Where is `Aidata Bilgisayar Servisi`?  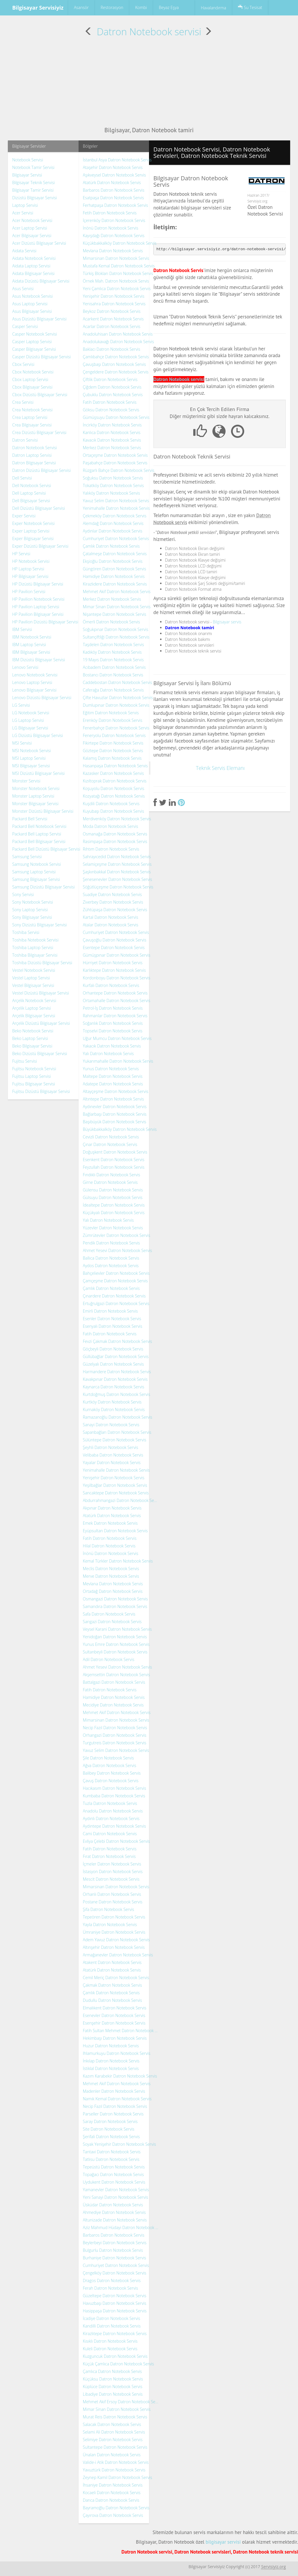 Aidata Bilgisayar Servisi is located at coordinates (33, 273).